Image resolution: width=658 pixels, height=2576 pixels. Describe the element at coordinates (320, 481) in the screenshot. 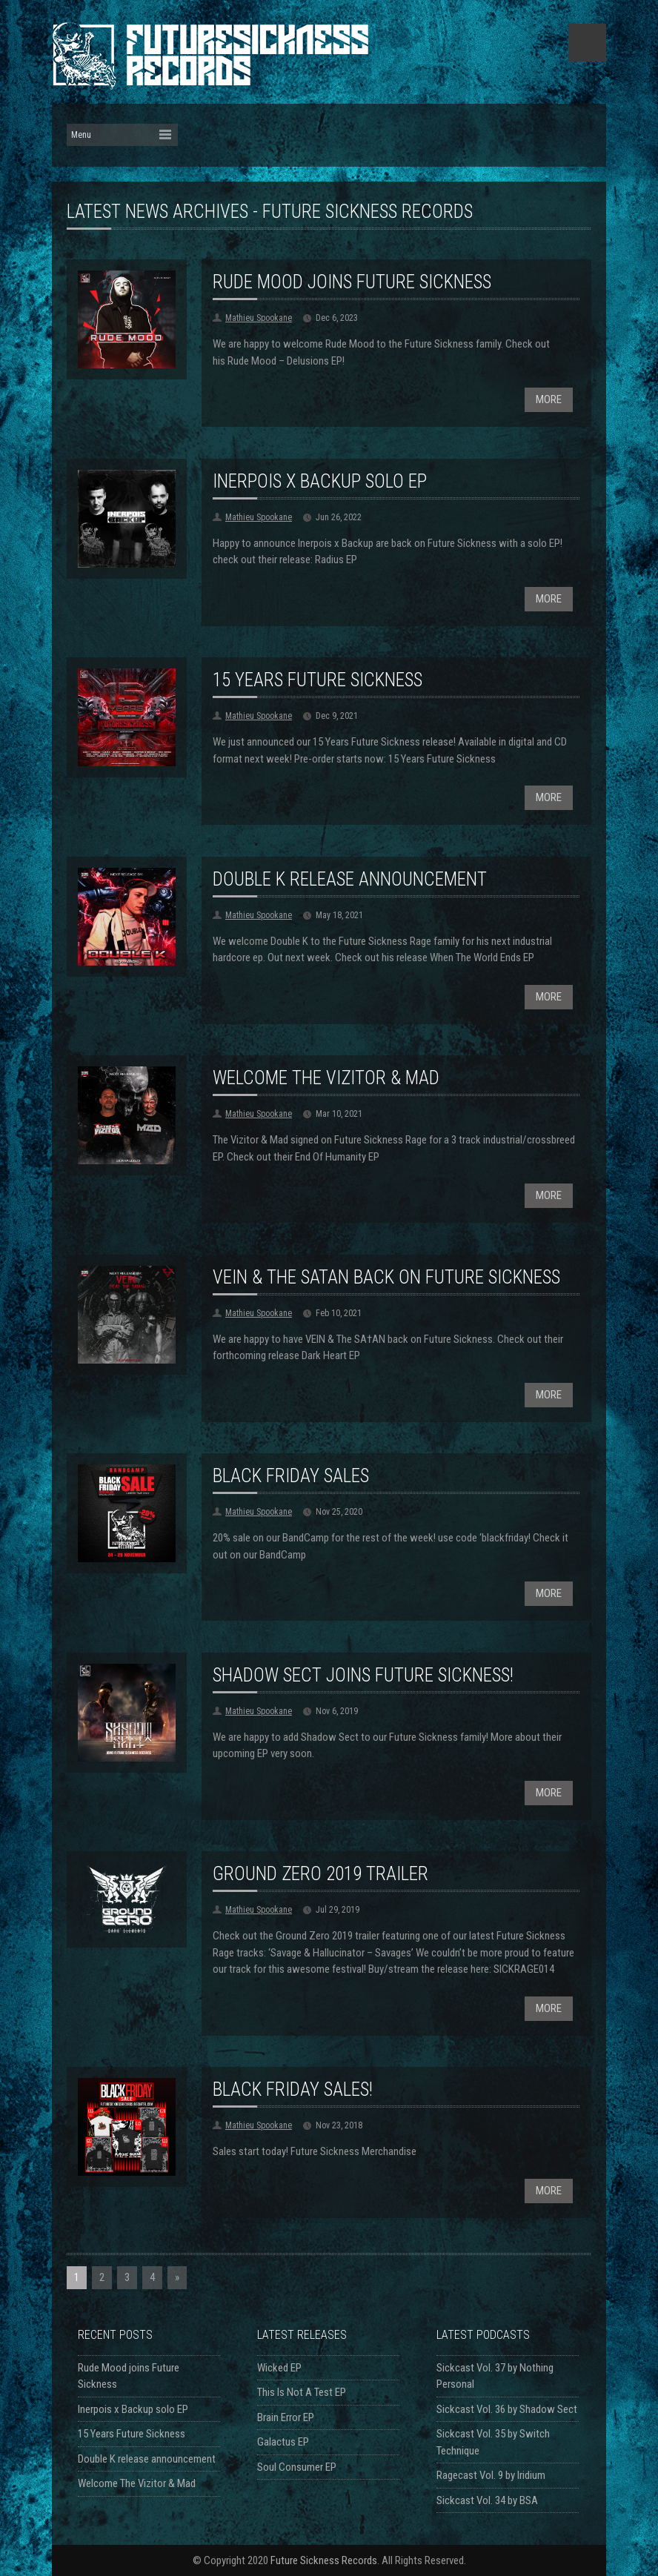

I see `Inerpois x Backup solo EP` at that location.